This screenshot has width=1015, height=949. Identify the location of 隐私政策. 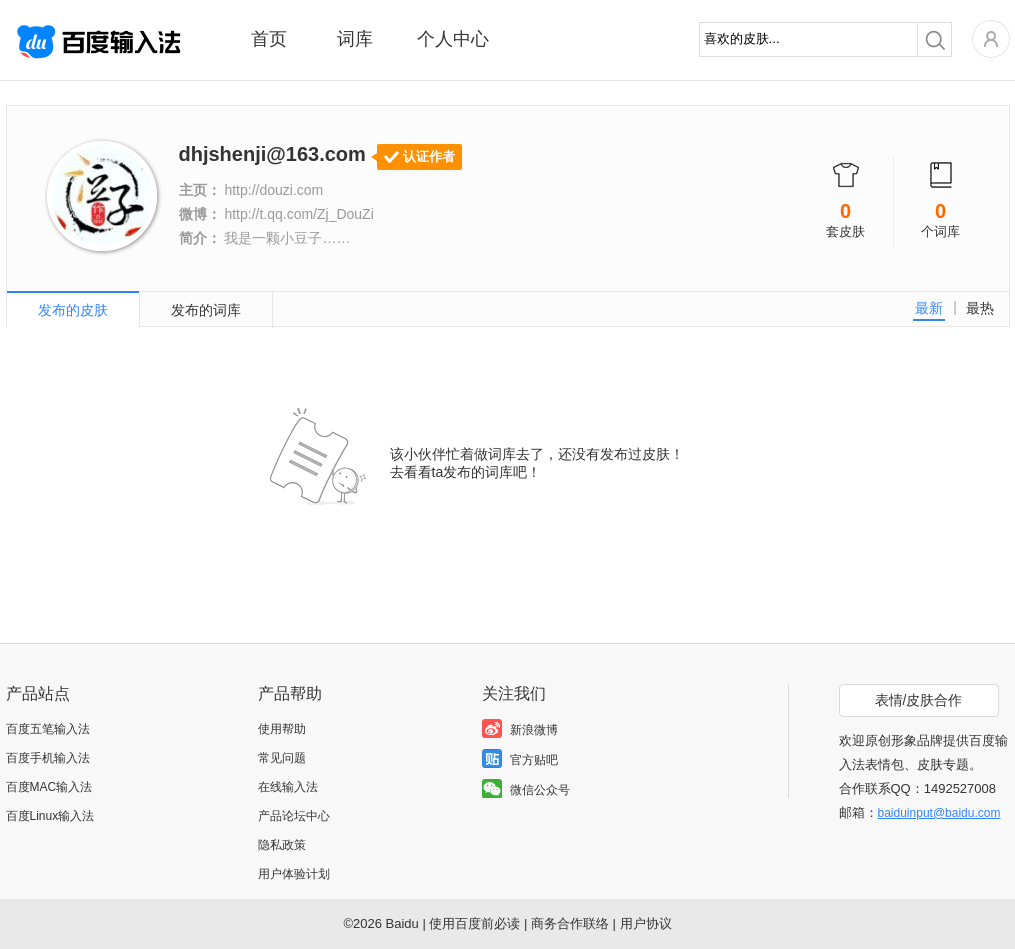
(282, 845).